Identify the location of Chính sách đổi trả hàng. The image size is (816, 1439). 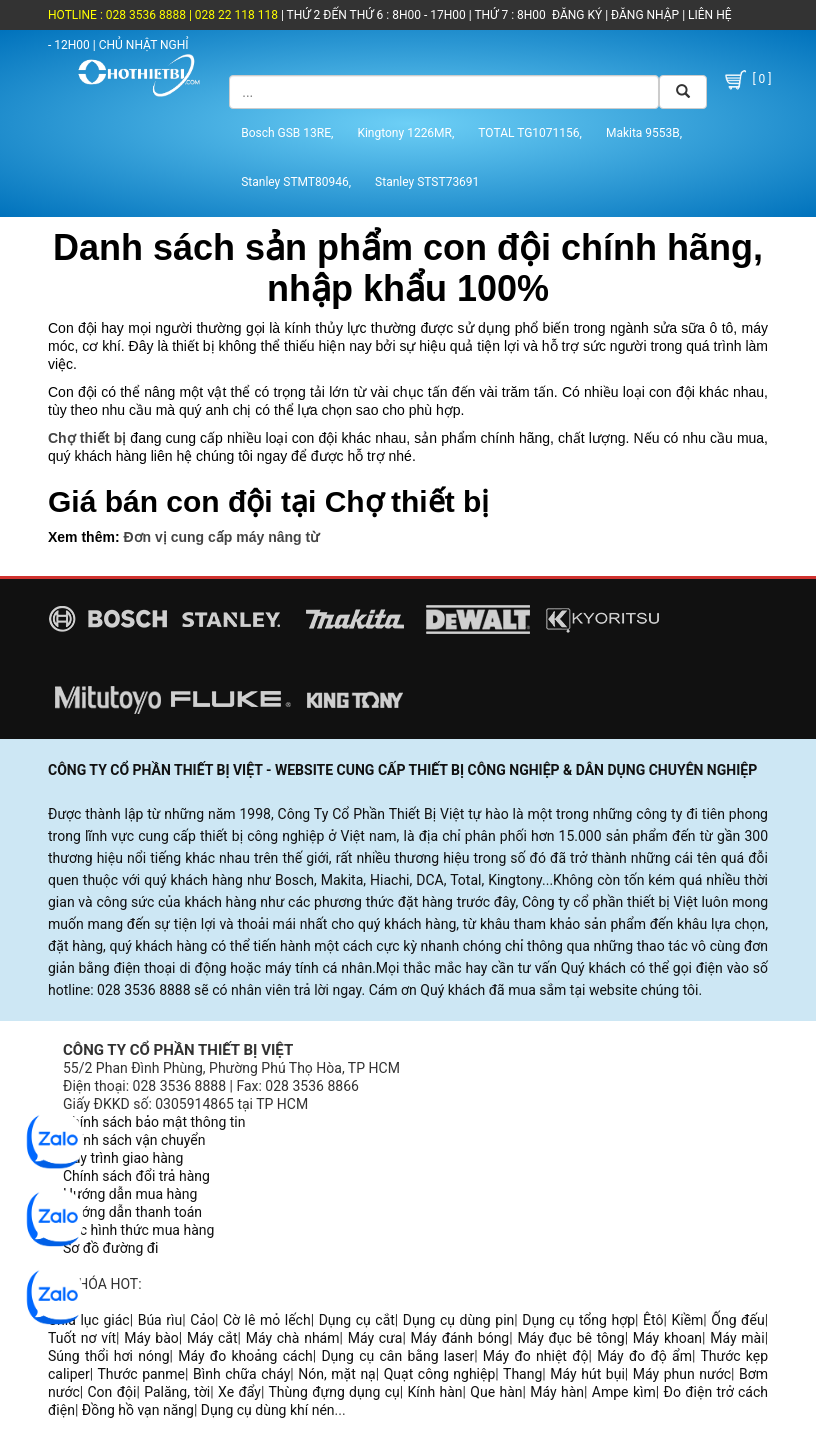
(136, 1176).